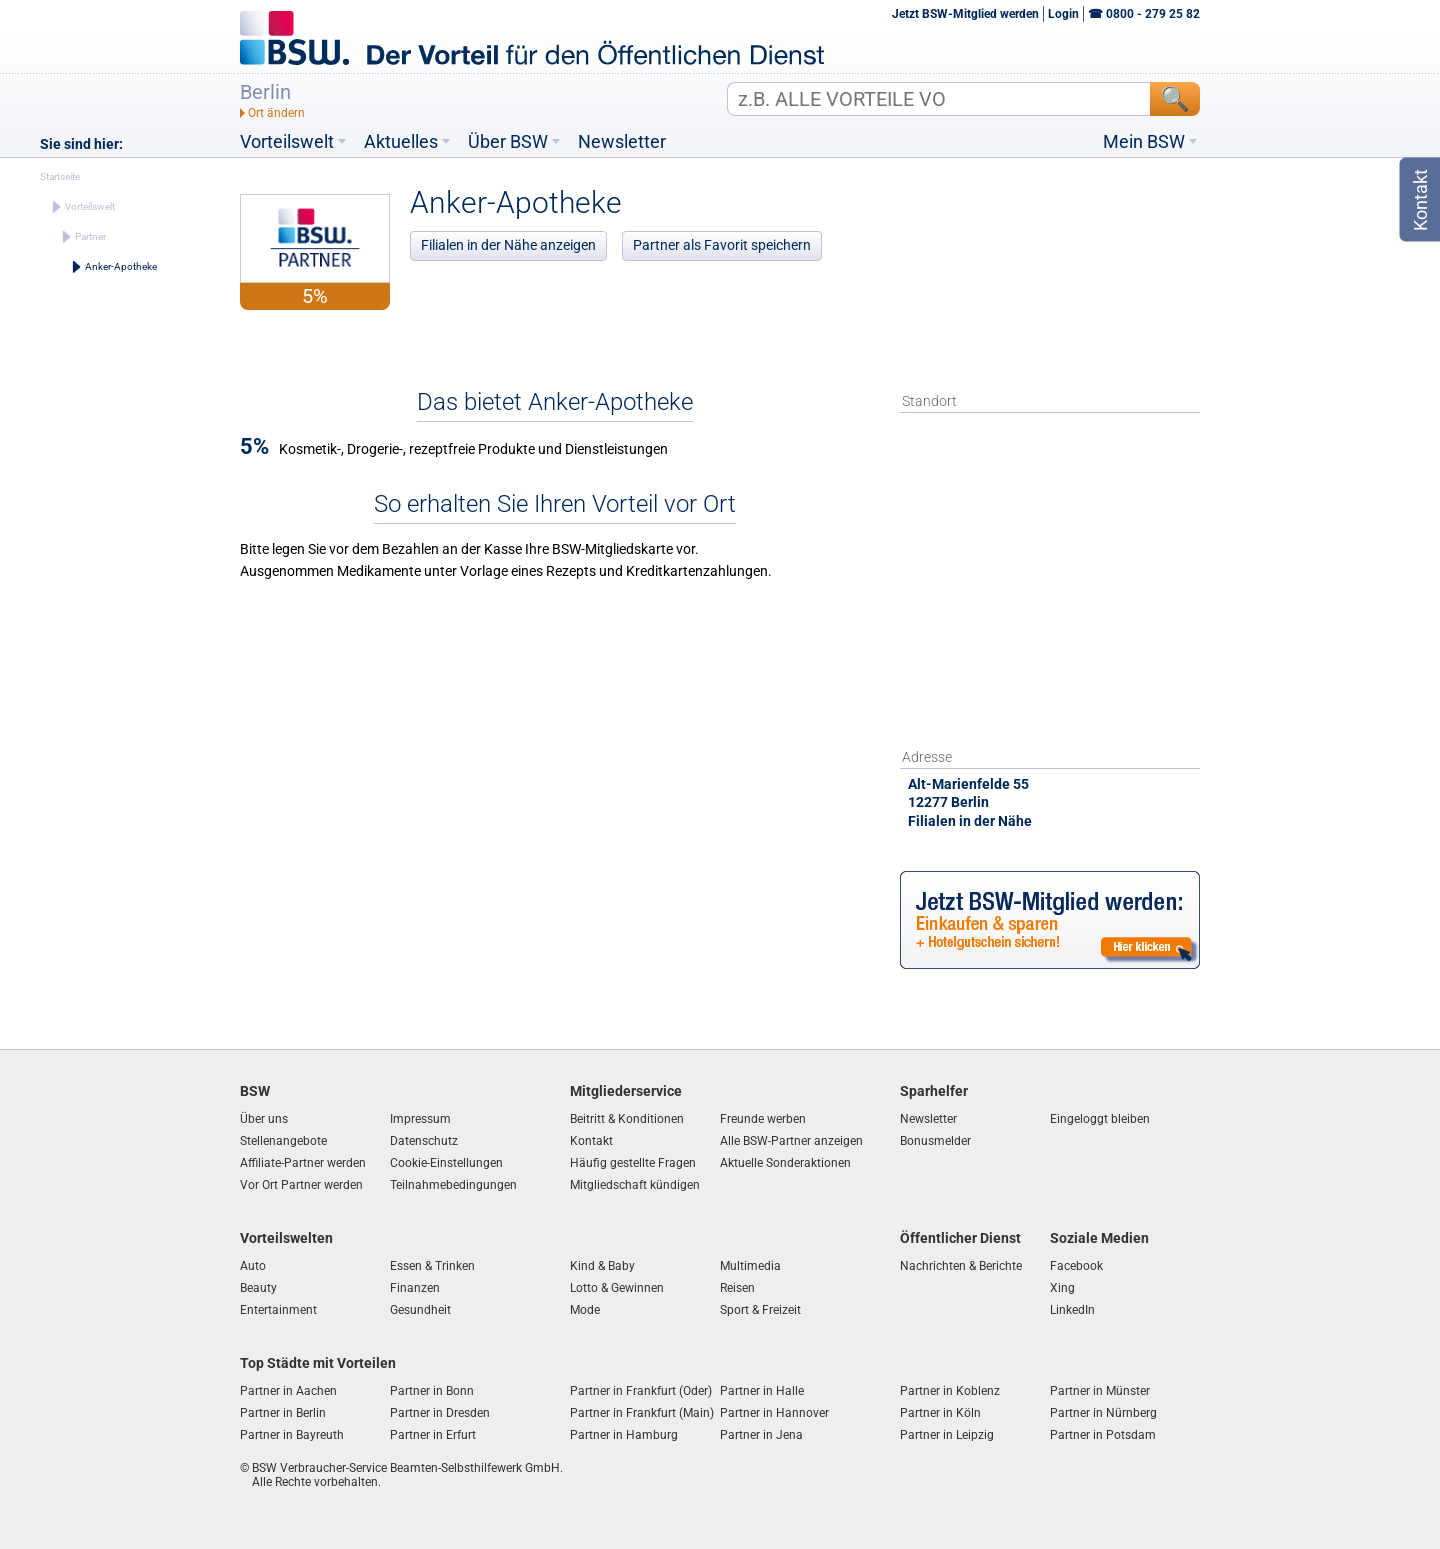 The height and width of the screenshot is (1549, 1440). What do you see at coordinates (288, 1391) in the screenshot?
I see `Partner in Aachen` at bounding box center [288, 1391].